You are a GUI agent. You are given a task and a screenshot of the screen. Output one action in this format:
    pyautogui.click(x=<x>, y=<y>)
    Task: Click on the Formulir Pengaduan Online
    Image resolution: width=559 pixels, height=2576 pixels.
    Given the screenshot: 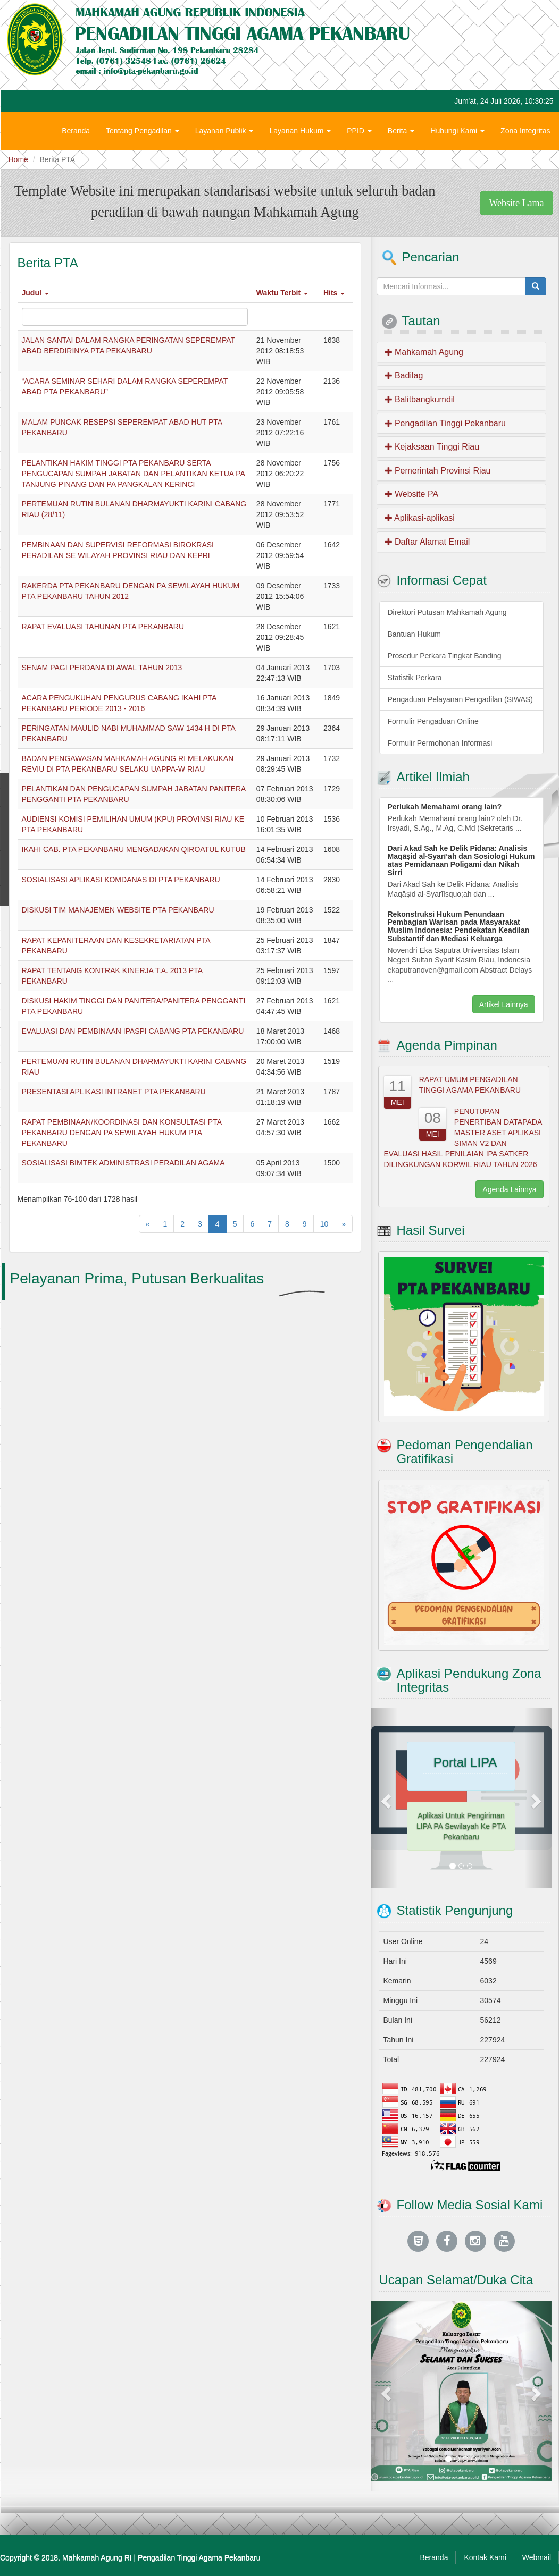 What is the action you would take?
    pyautogui.click(x=433, y=721)
    